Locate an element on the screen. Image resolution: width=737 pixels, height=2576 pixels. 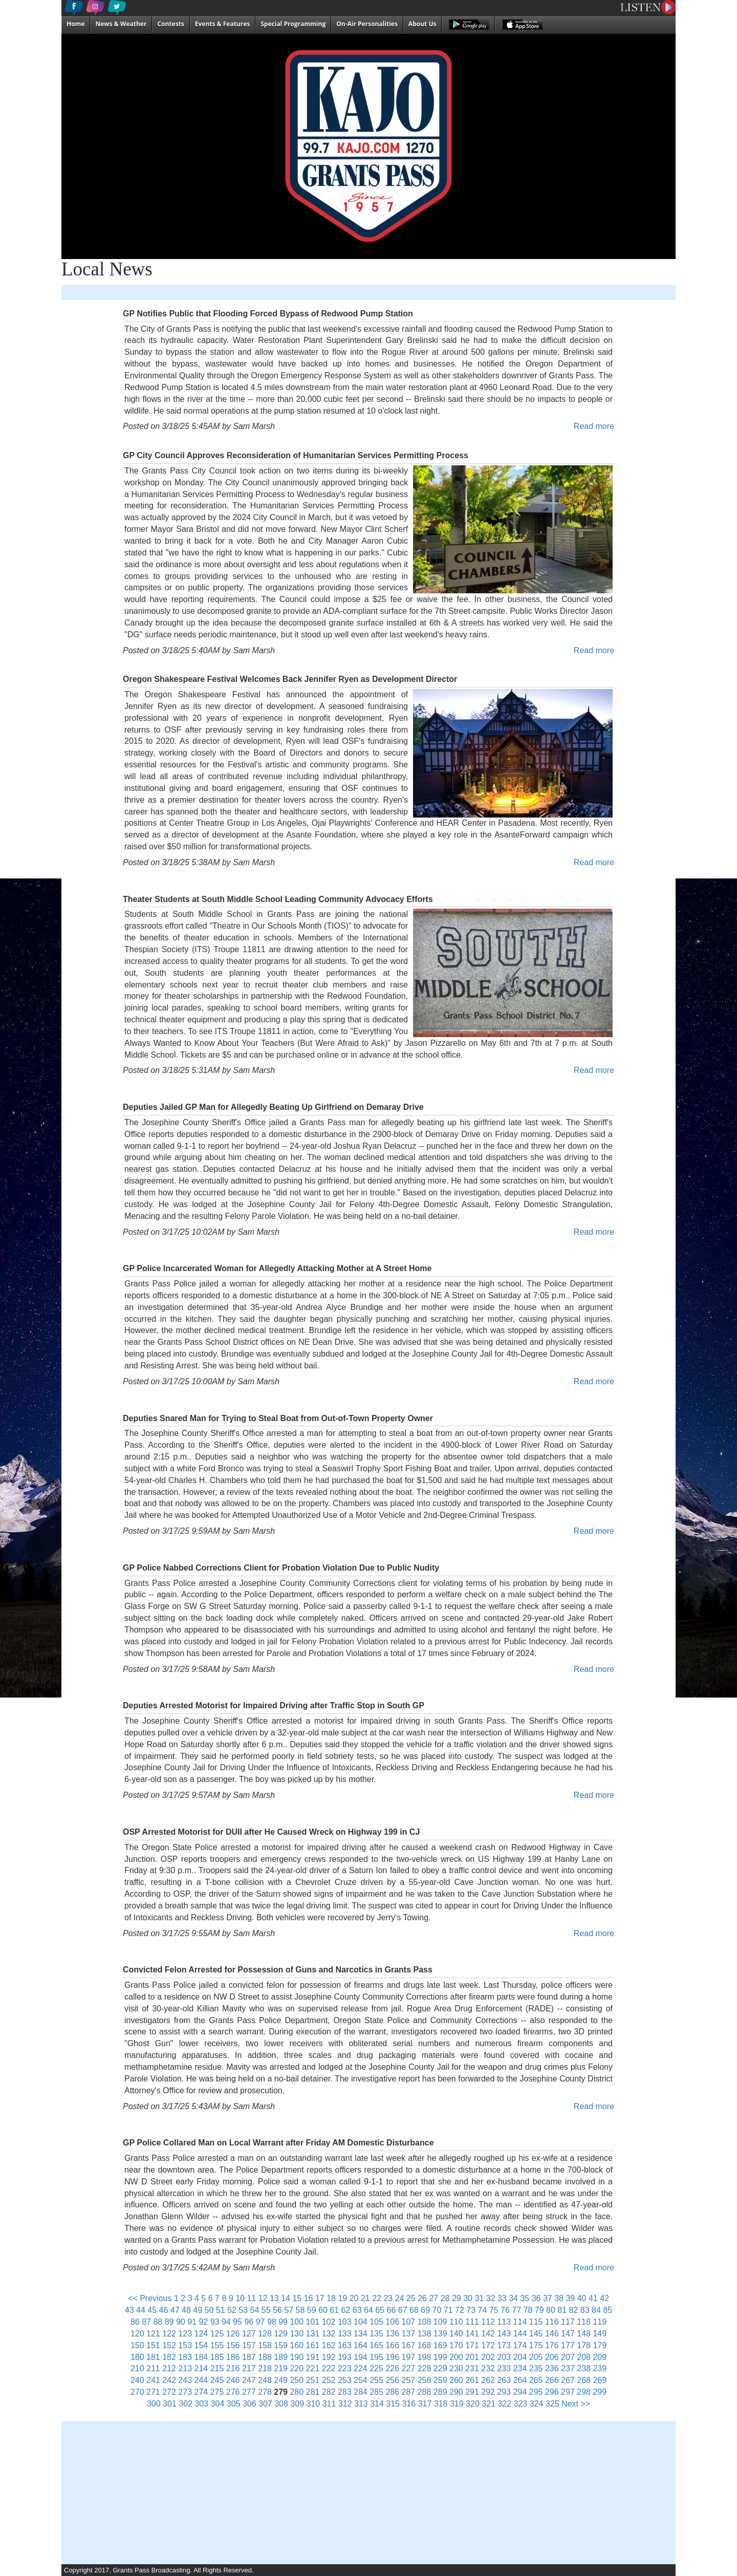
309 is located at coordinates (297, 2403).